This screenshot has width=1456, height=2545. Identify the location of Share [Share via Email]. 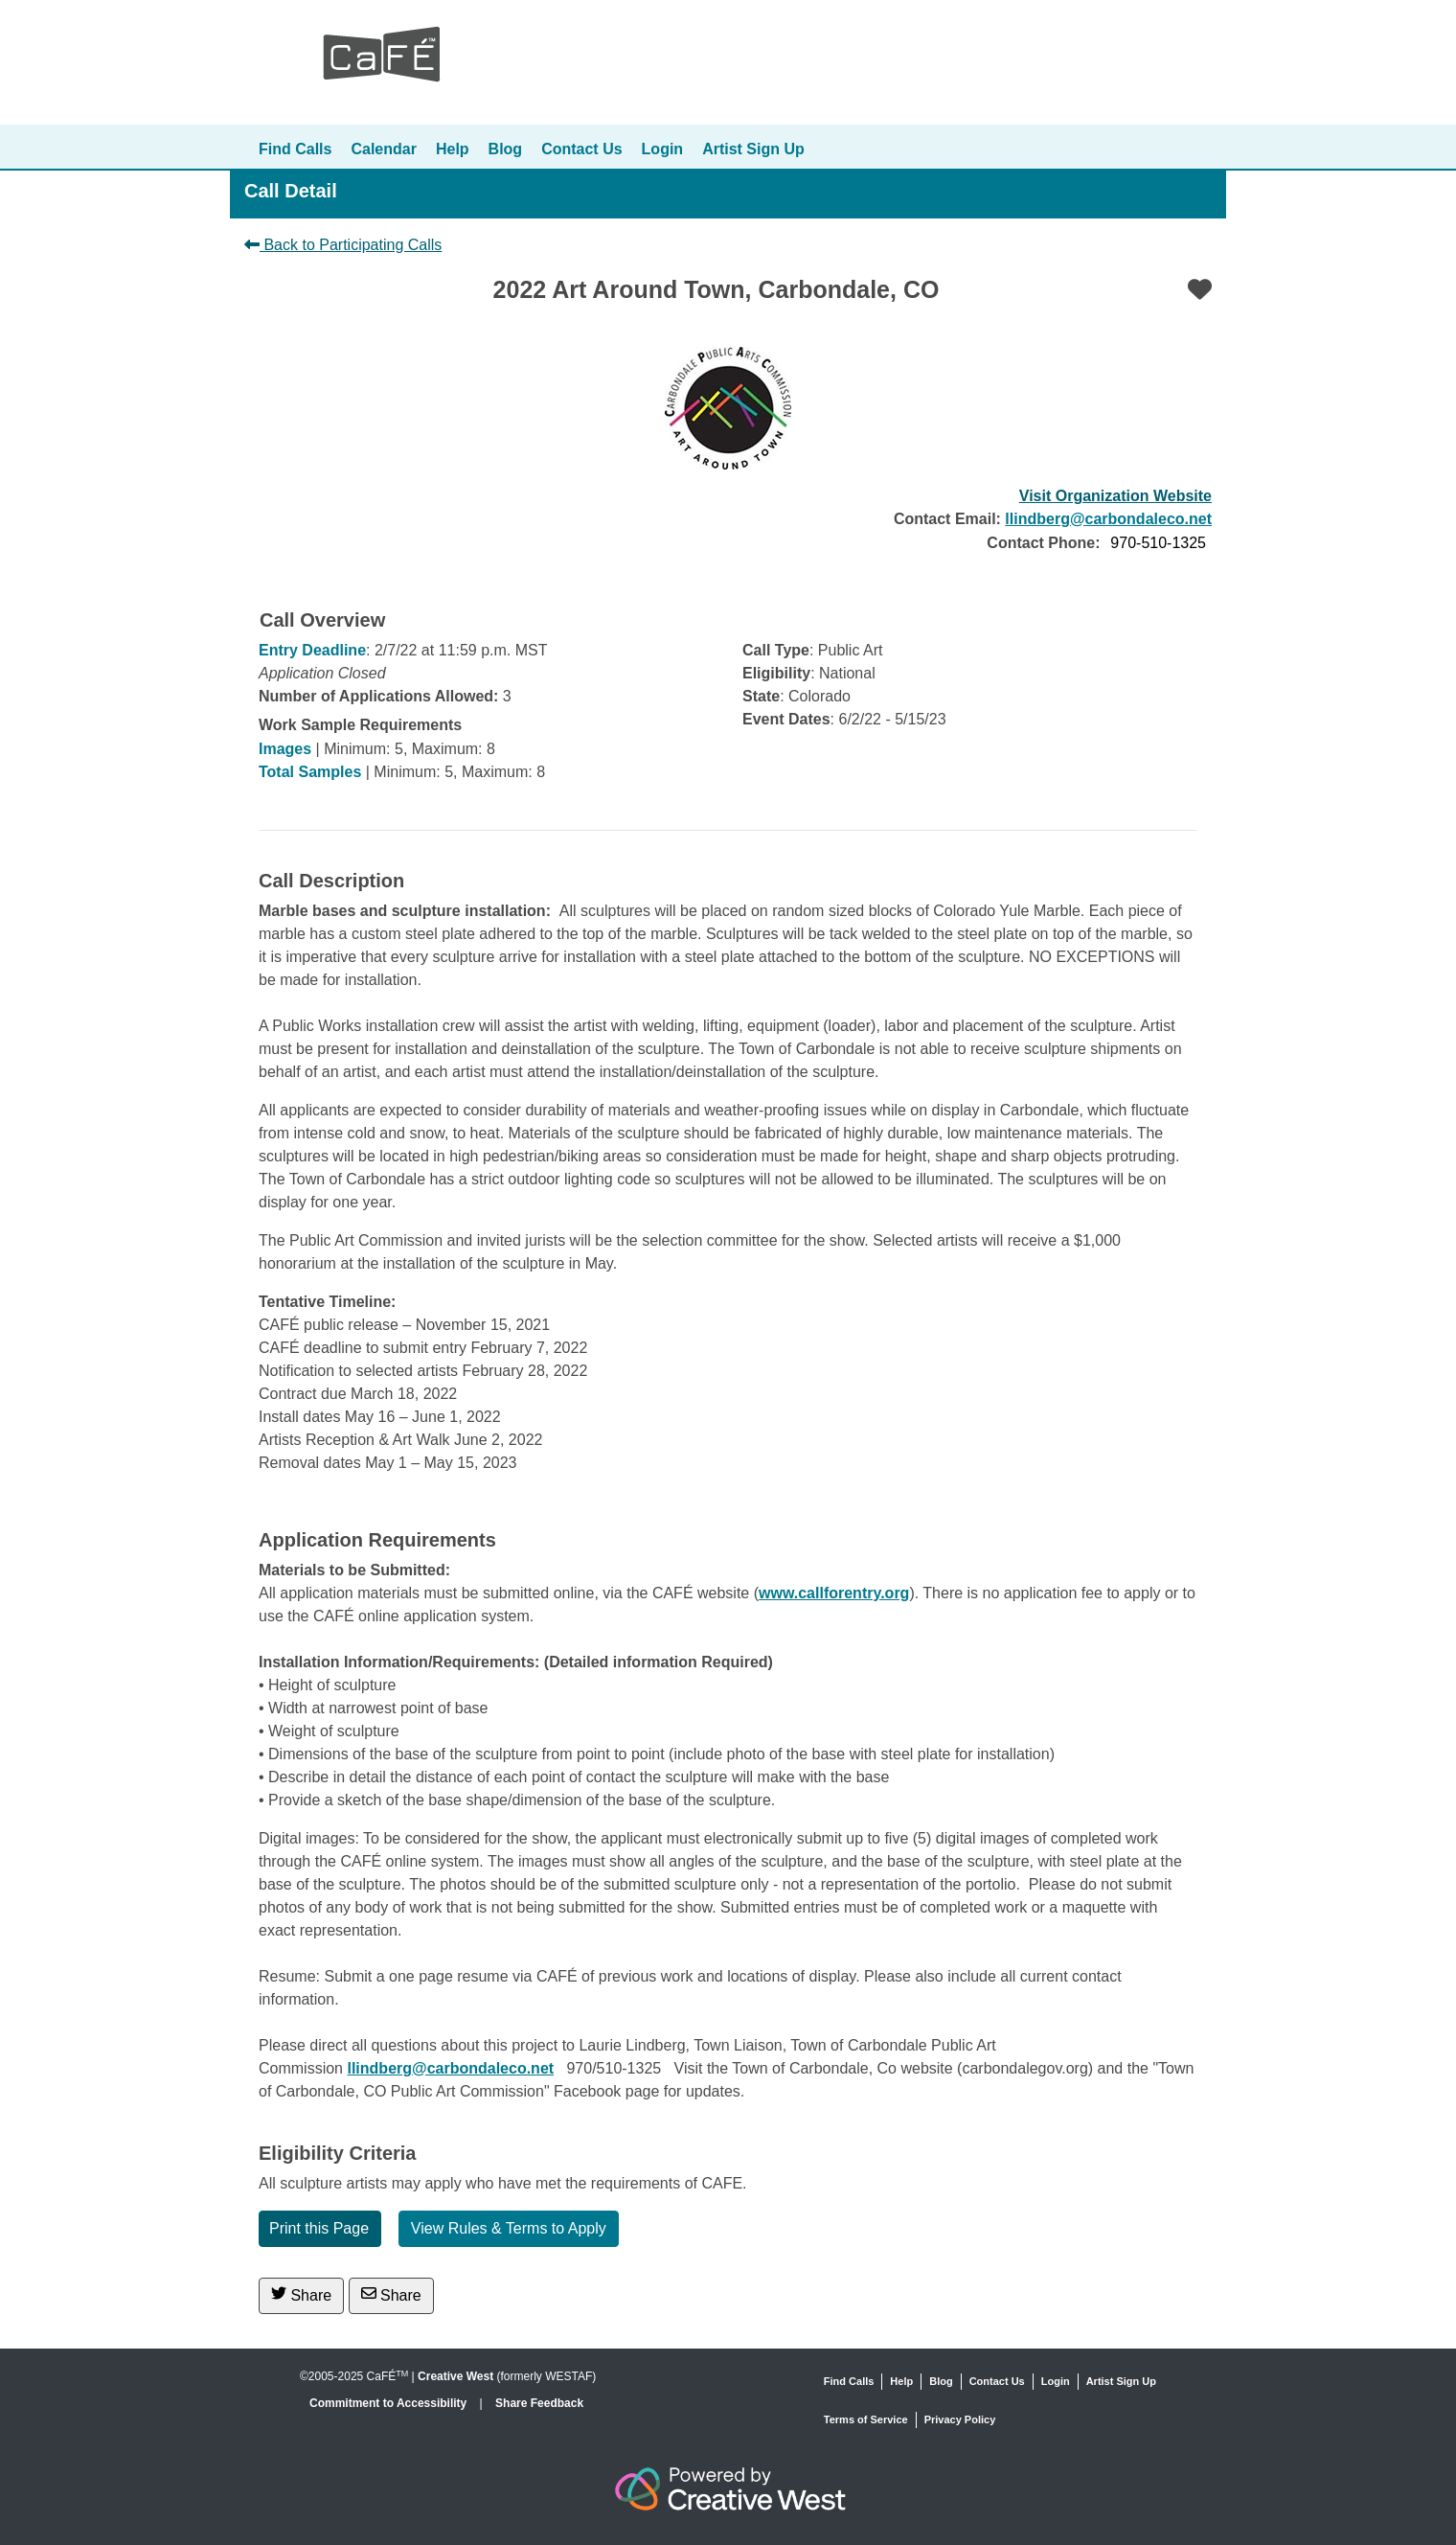
(391, 2294).